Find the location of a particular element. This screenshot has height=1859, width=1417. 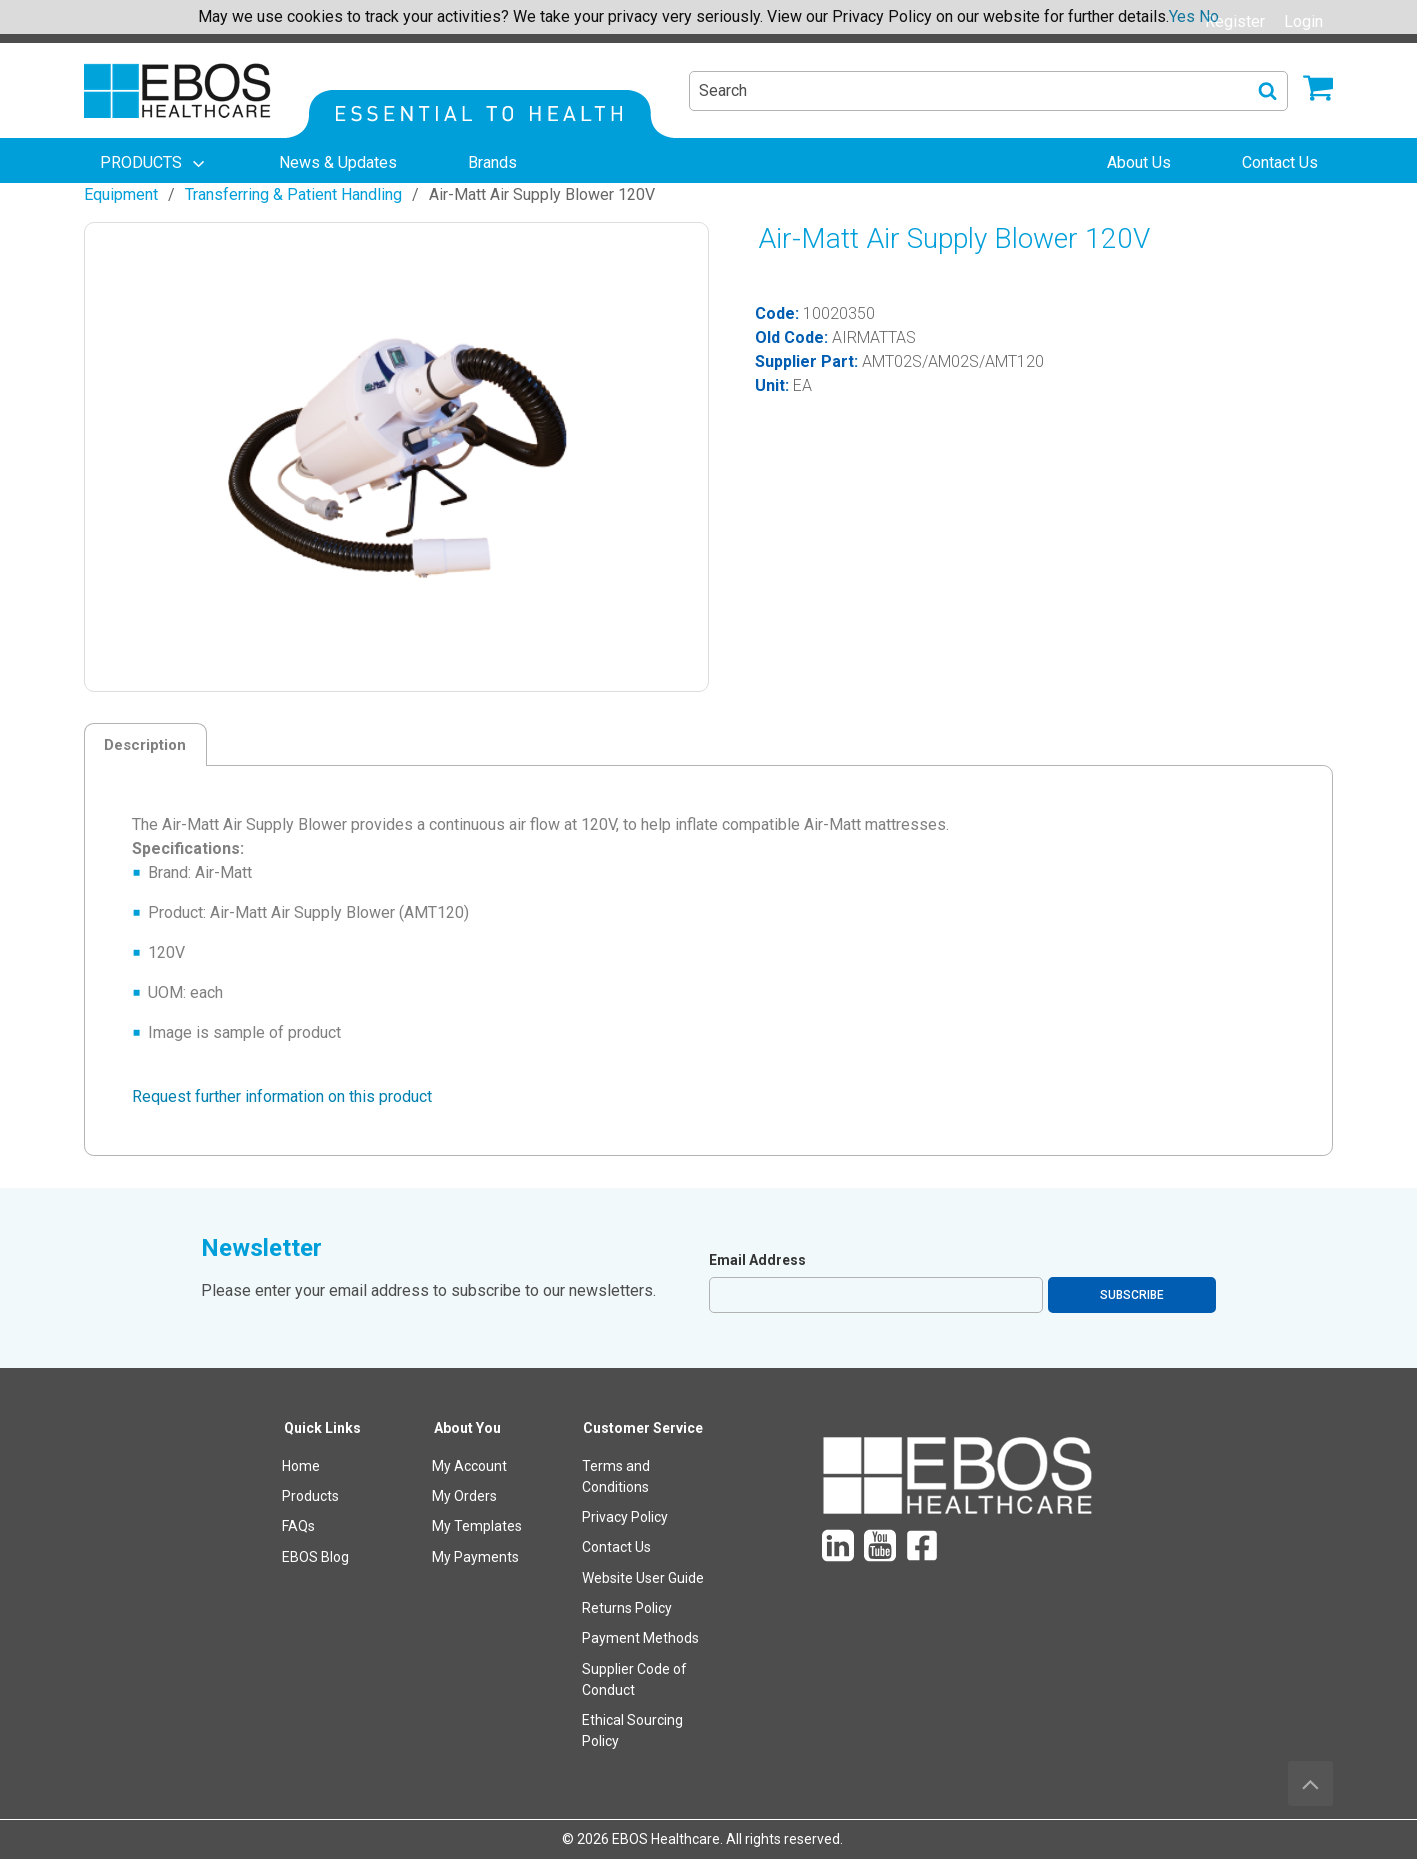

EBOS Blog is located at coordinates (315, 1557).